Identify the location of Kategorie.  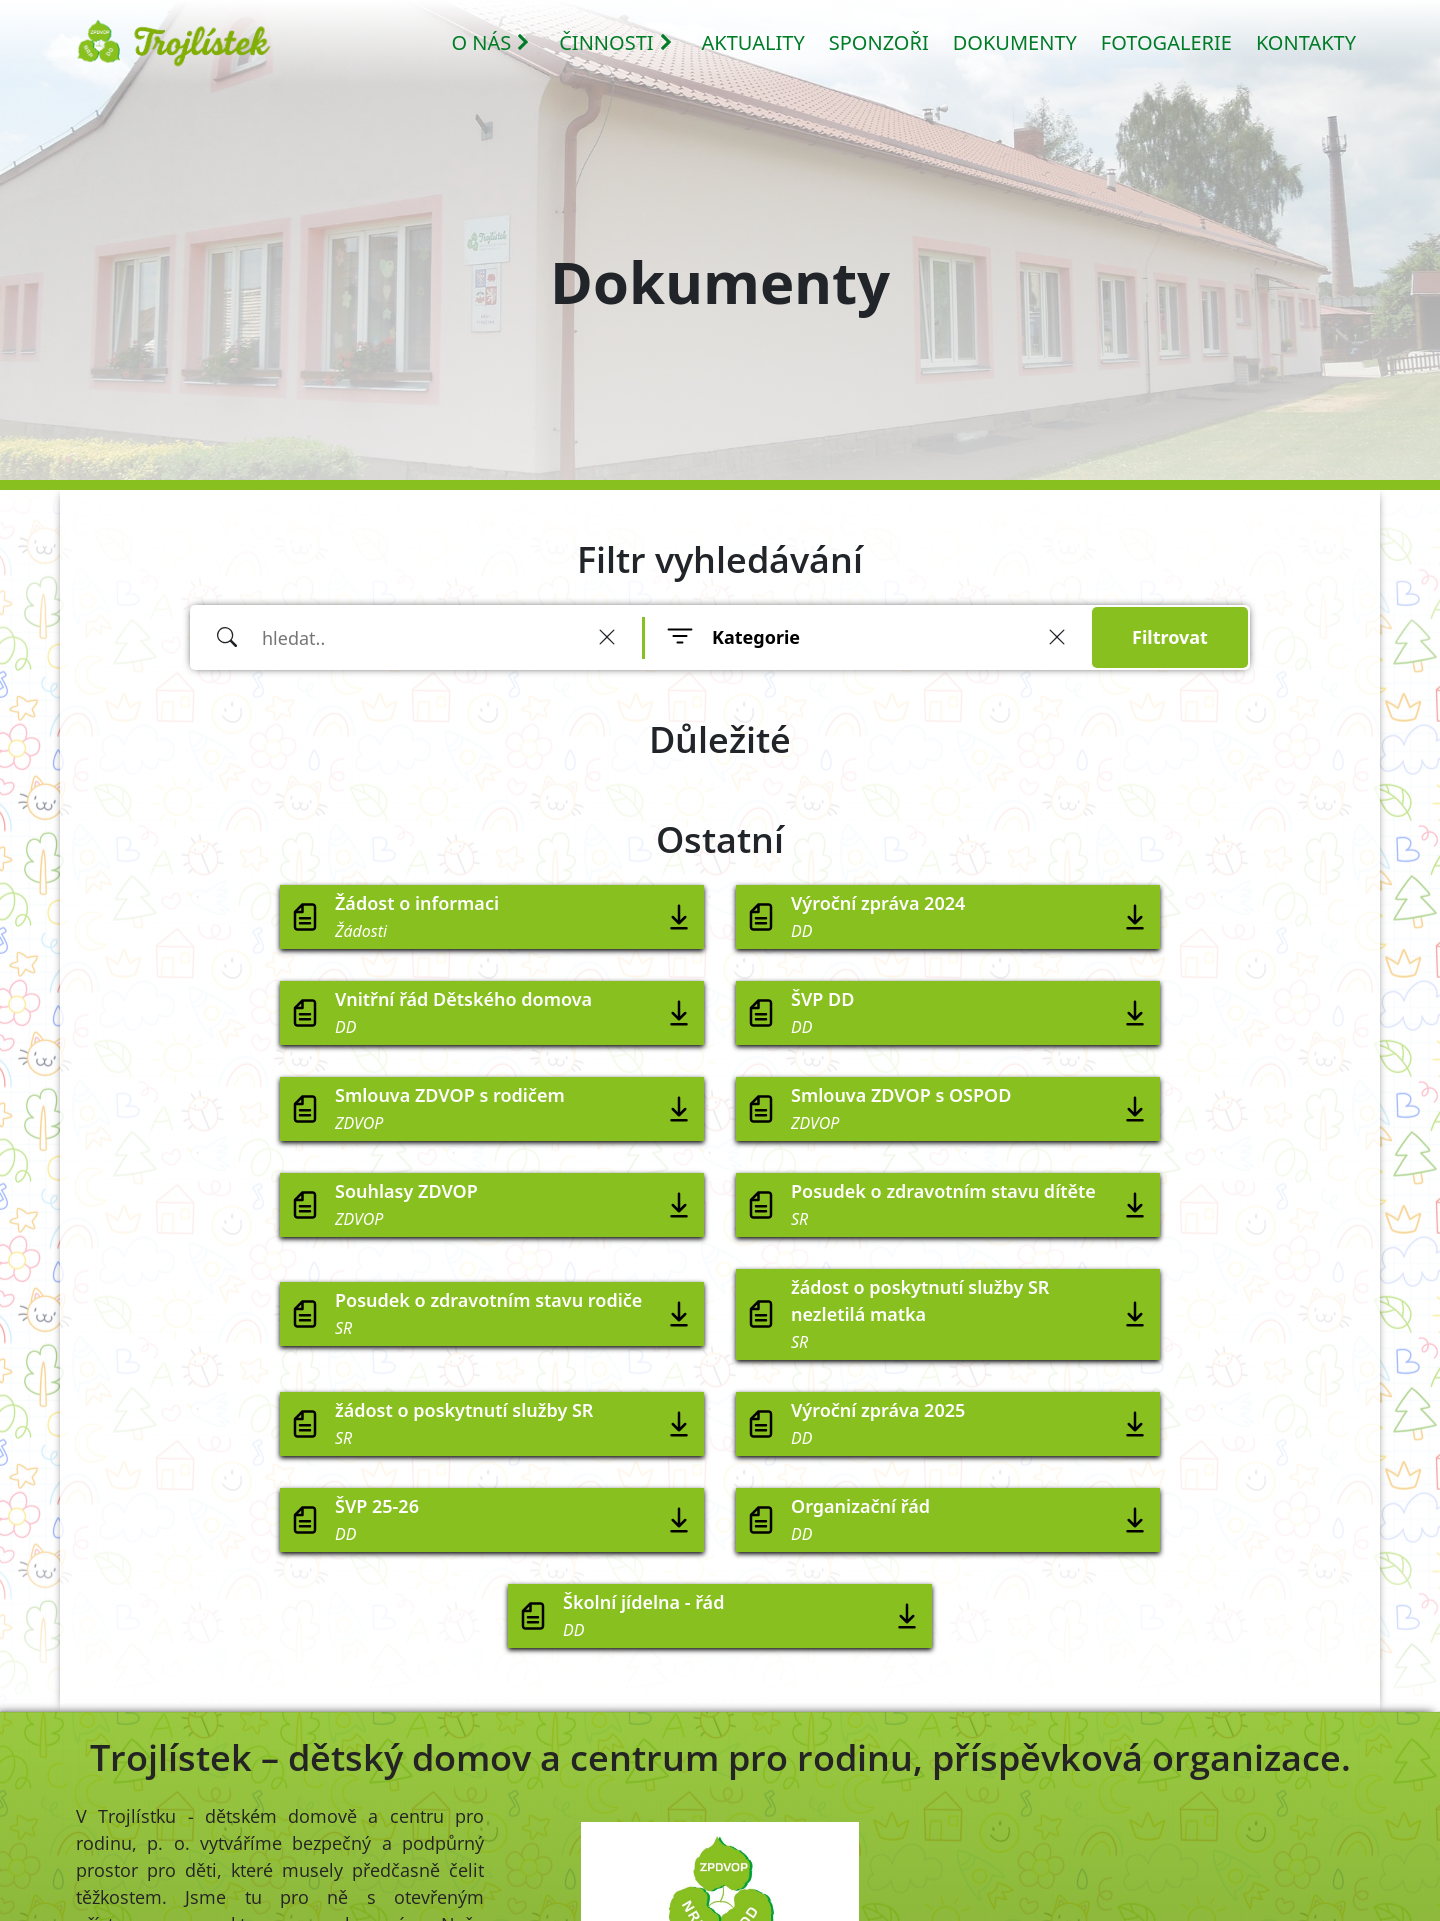
(756, 637).